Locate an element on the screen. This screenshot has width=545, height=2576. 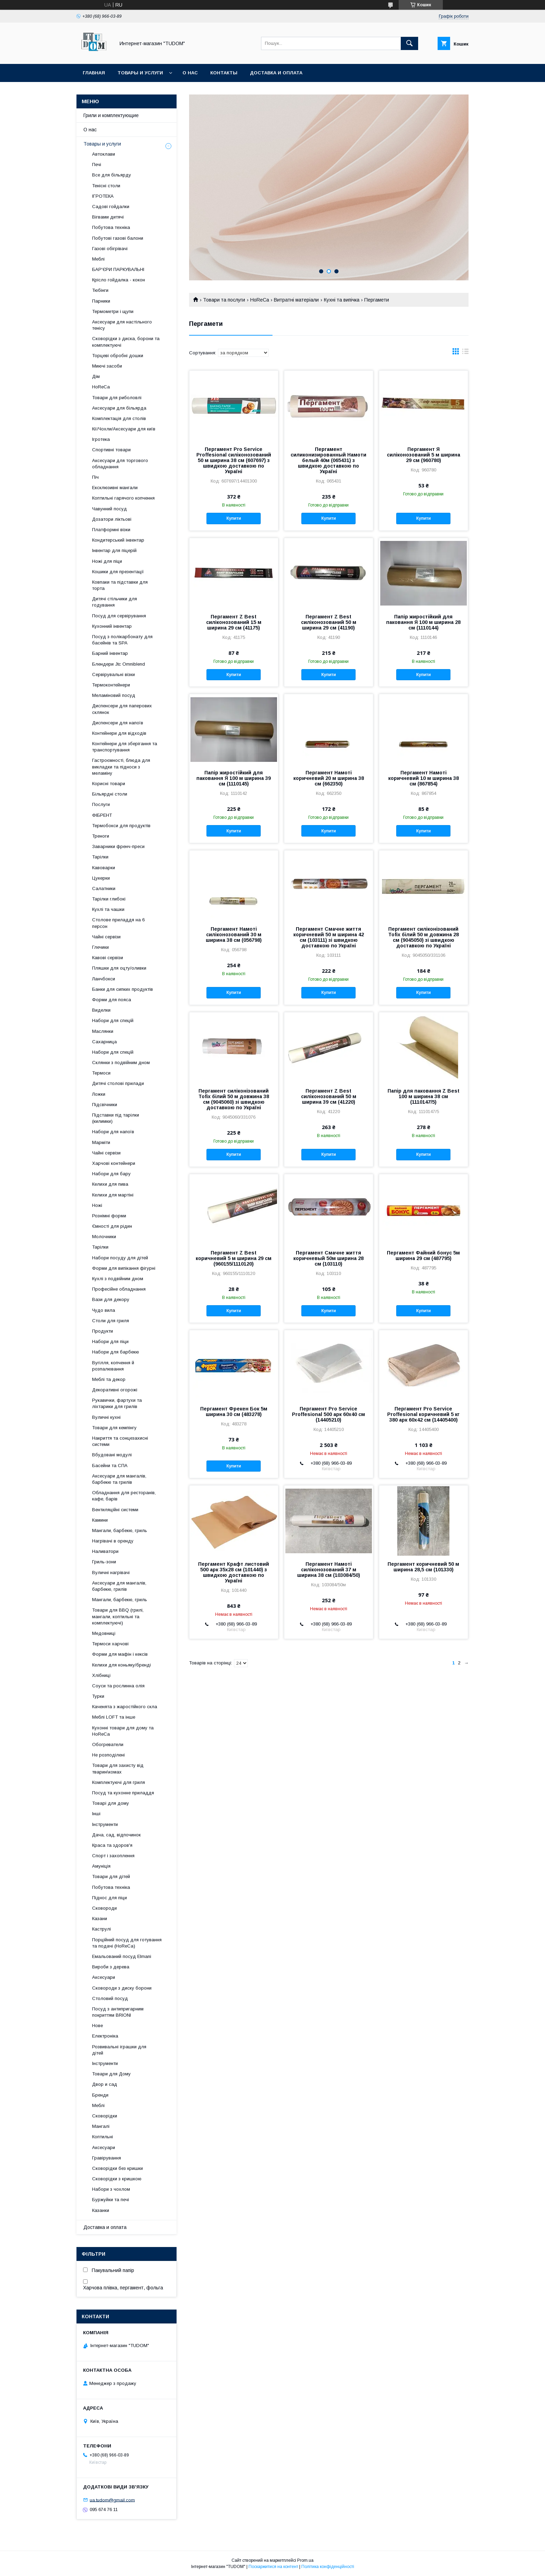
Спортивні товари is located at coordinates (111, 449).